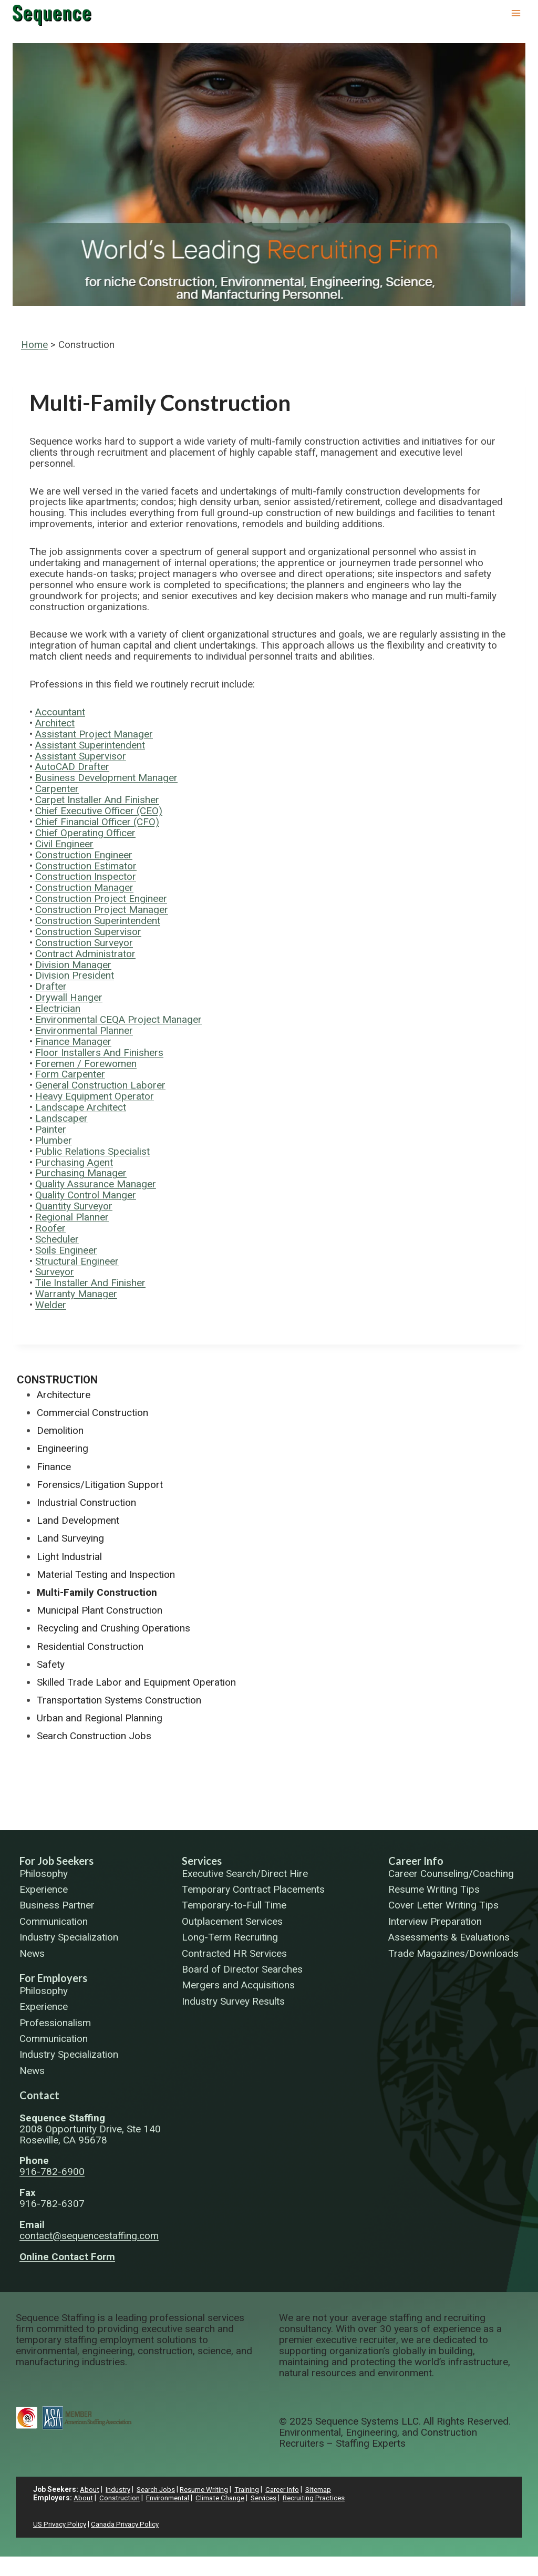 The height and width of the screenshot is (2576, 538). Describe the element at coordinates (73, 1041) in the screenshot. I see `Finance Manager` at that location.